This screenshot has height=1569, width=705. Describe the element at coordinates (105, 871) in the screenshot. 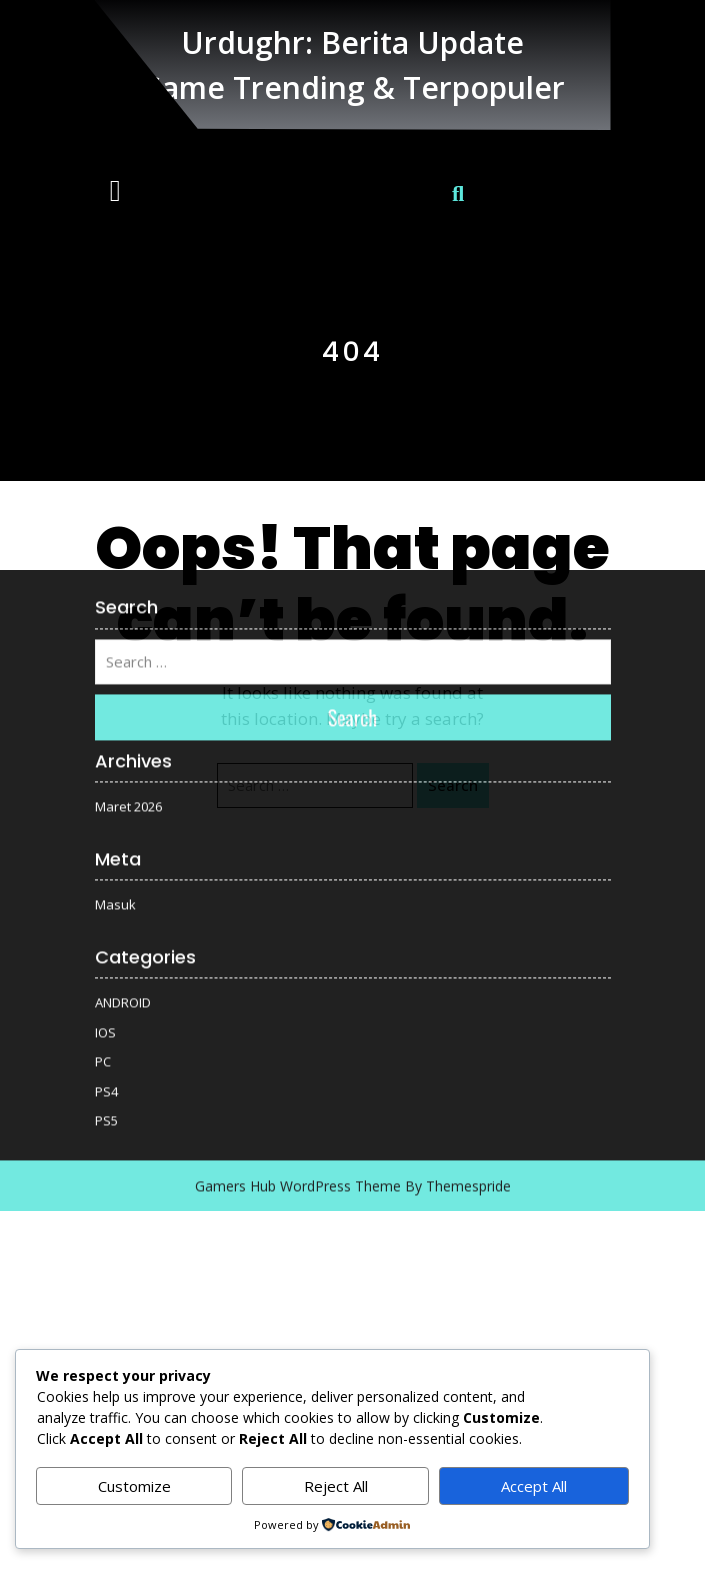

I see `IOS` at that location.